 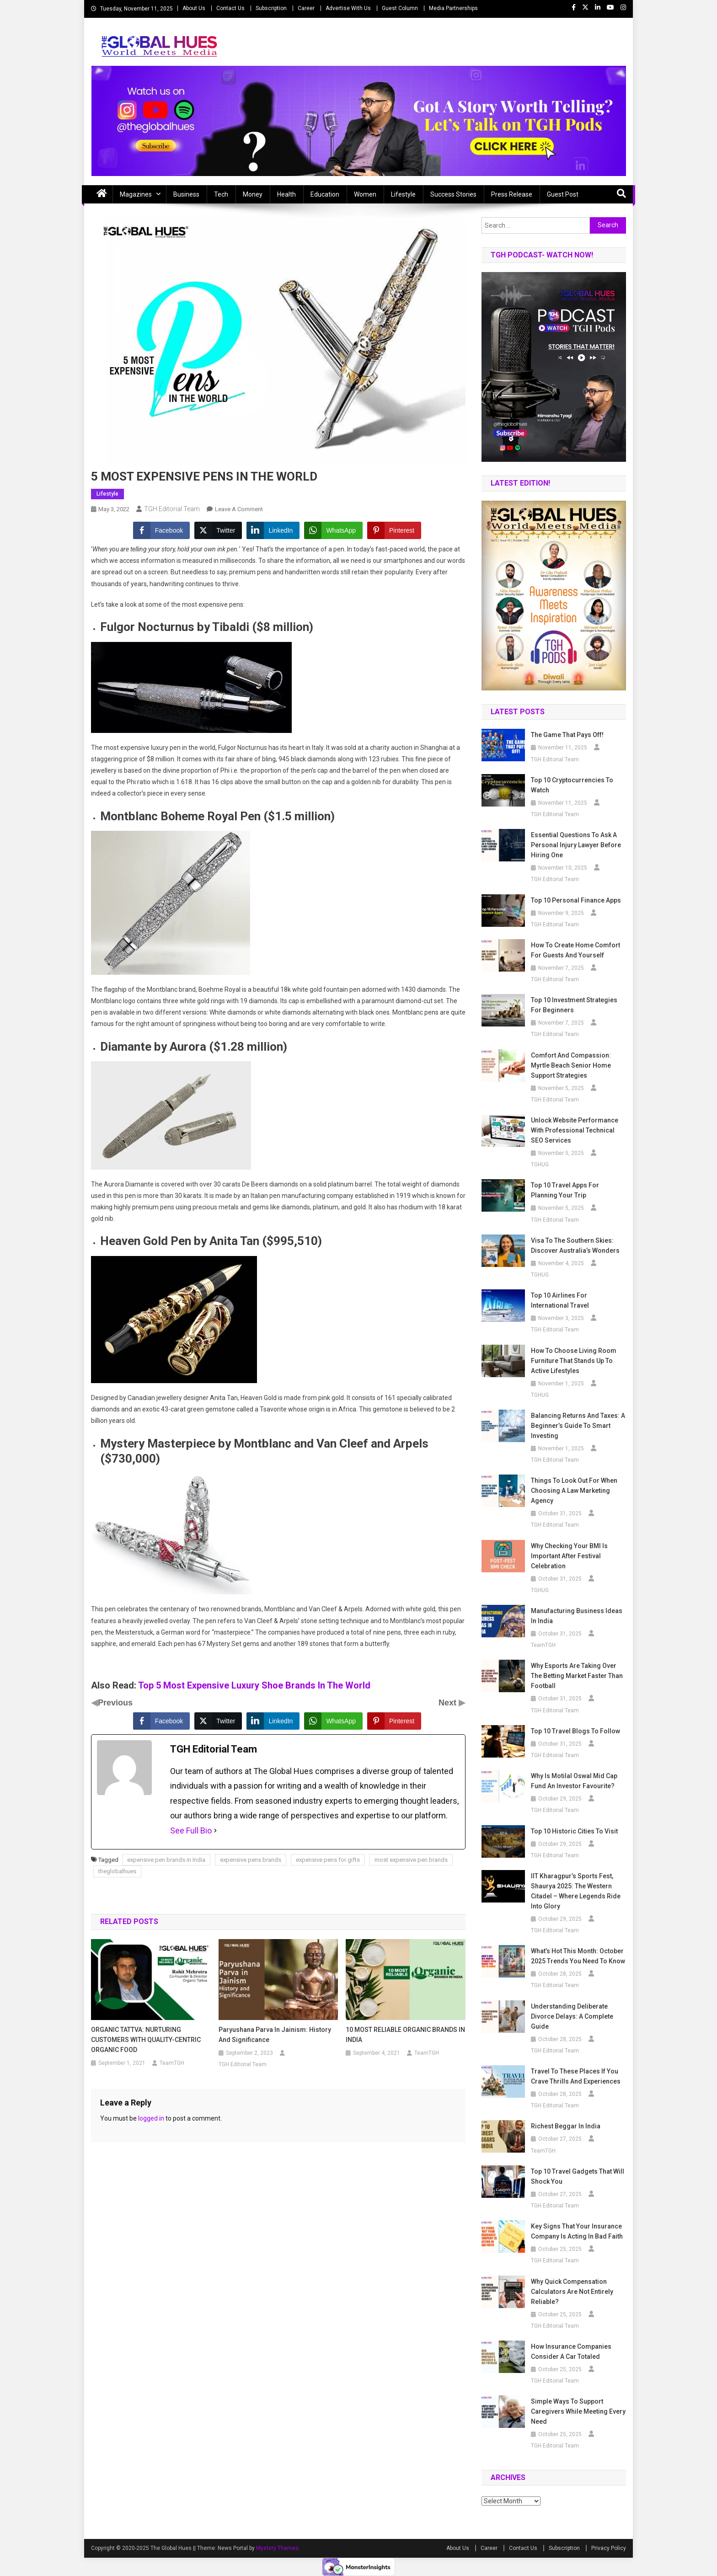 I want to click on Lifestyle, so click(x=403, y=194).